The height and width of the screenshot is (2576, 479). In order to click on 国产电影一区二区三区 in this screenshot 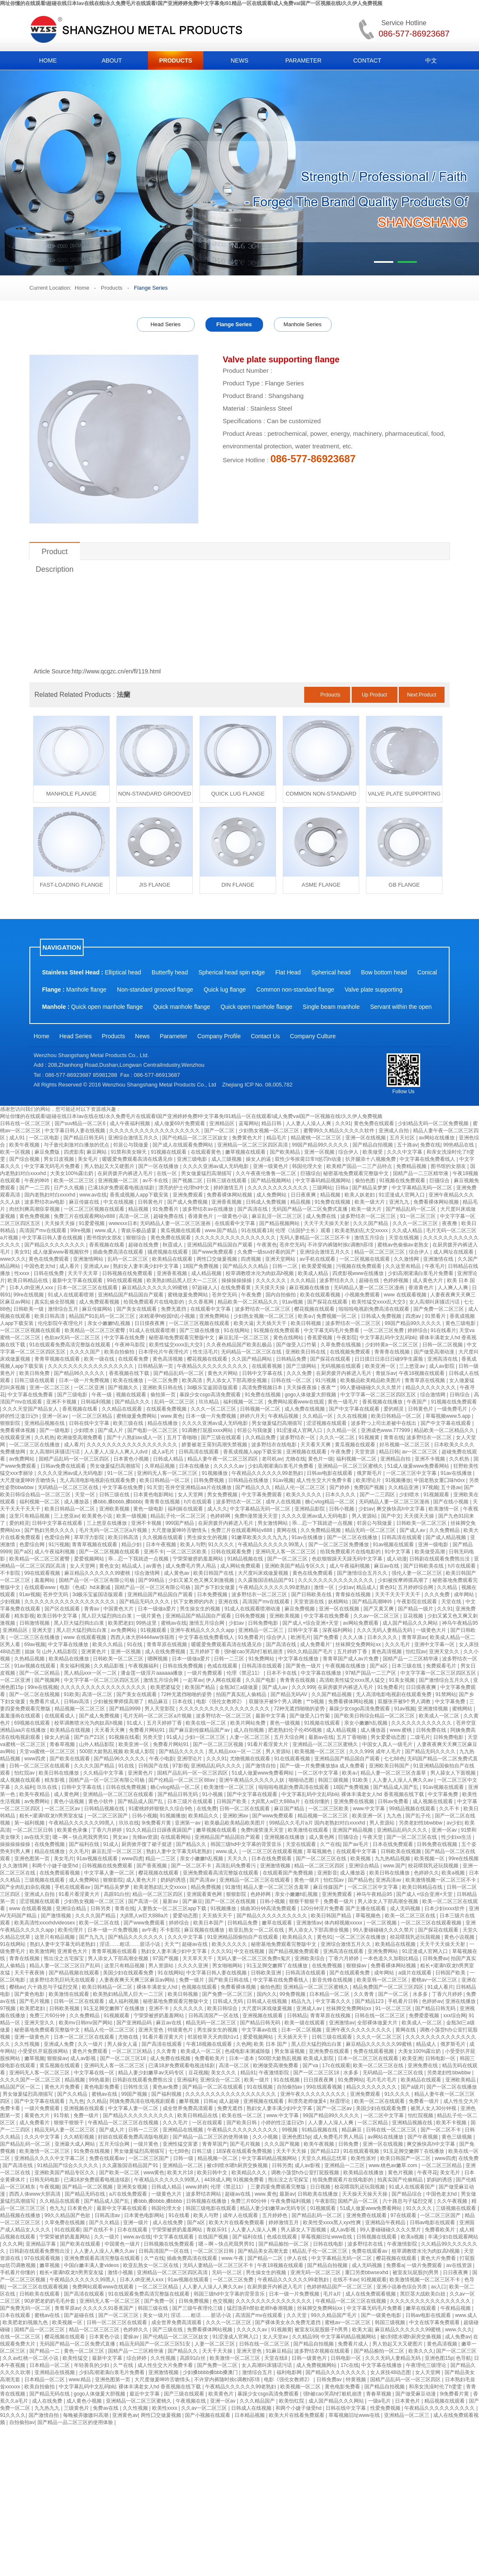, I will do `click(153, 1430)`.